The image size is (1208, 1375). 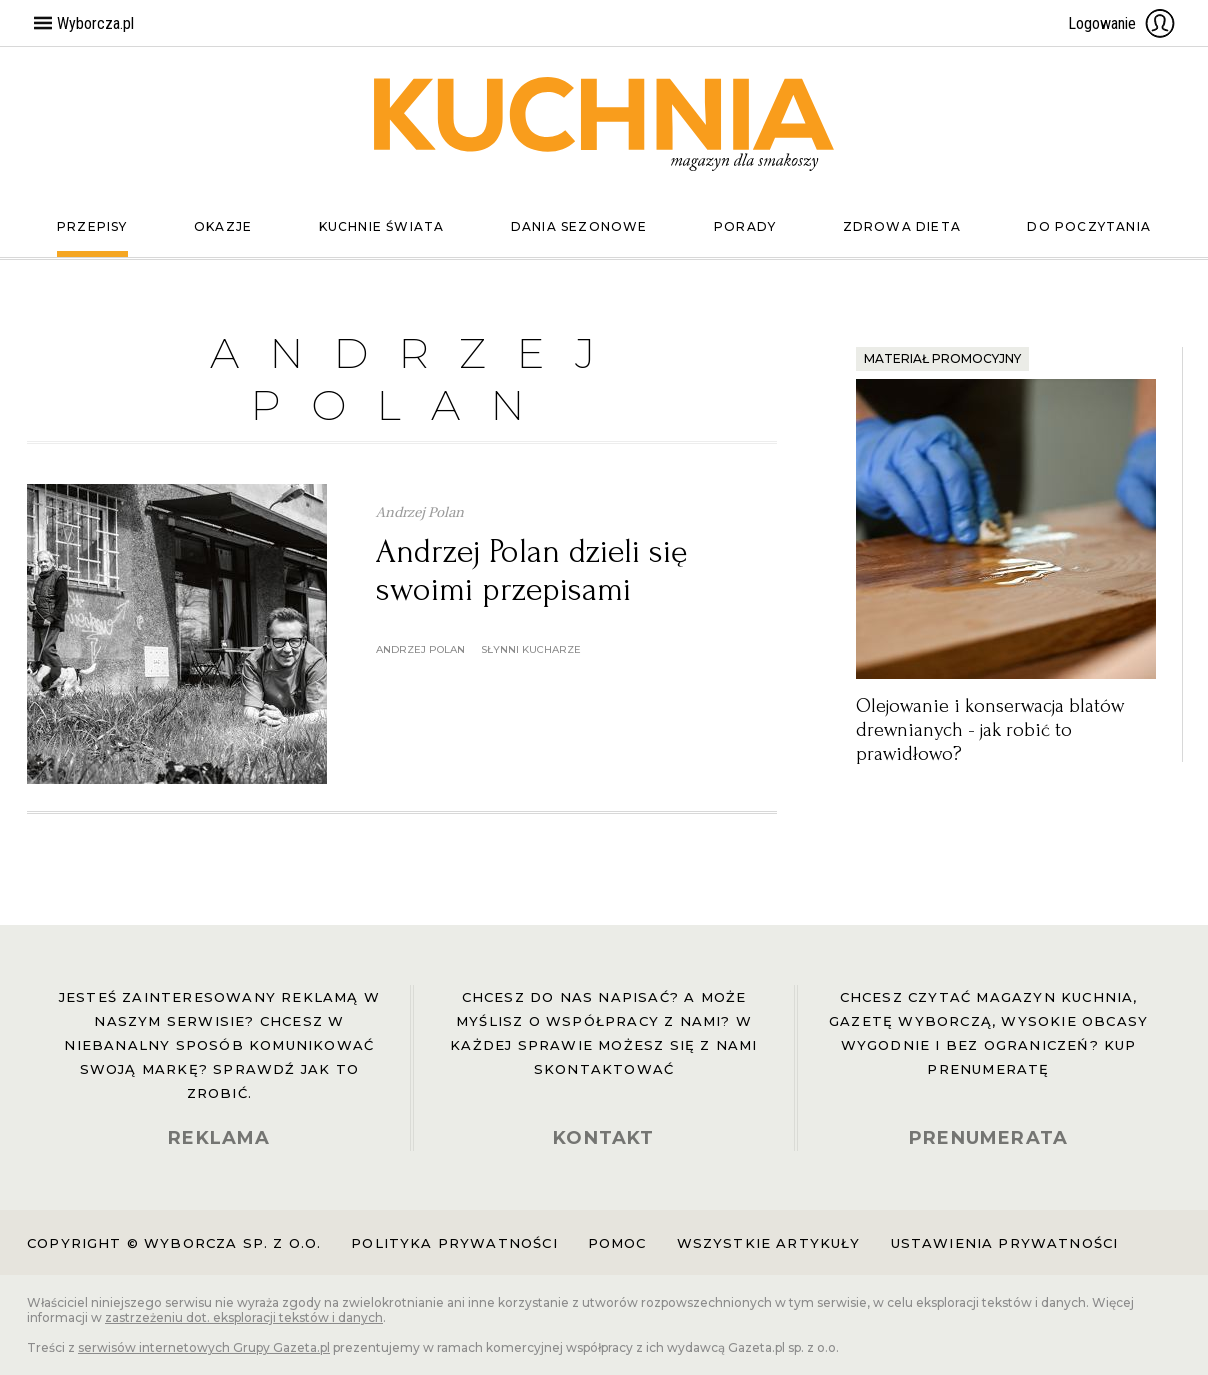 I want to click on słynni kucharze, so click(x=531, y=649).